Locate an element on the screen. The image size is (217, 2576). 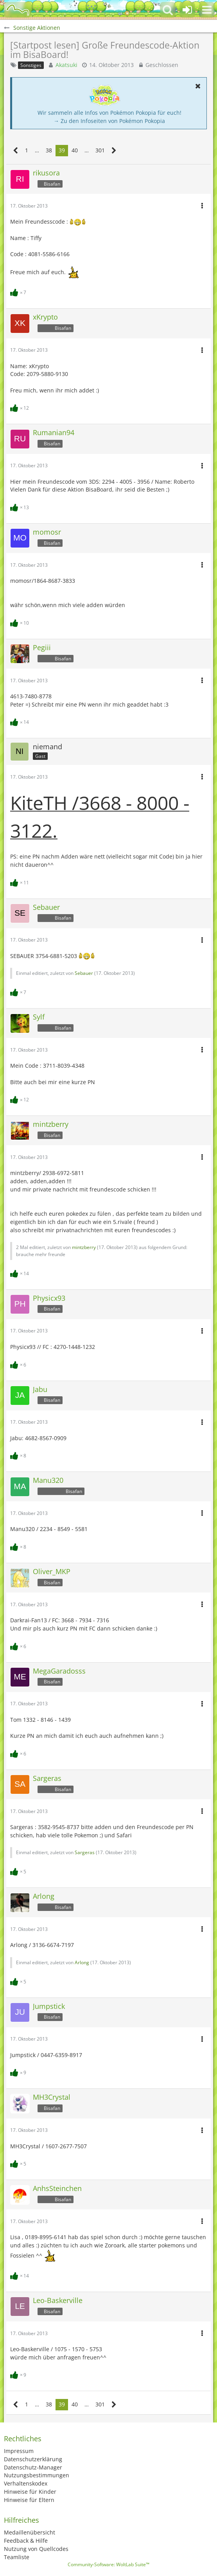
[Anmelden oder registrieren] is located at coordinates (187, 10).